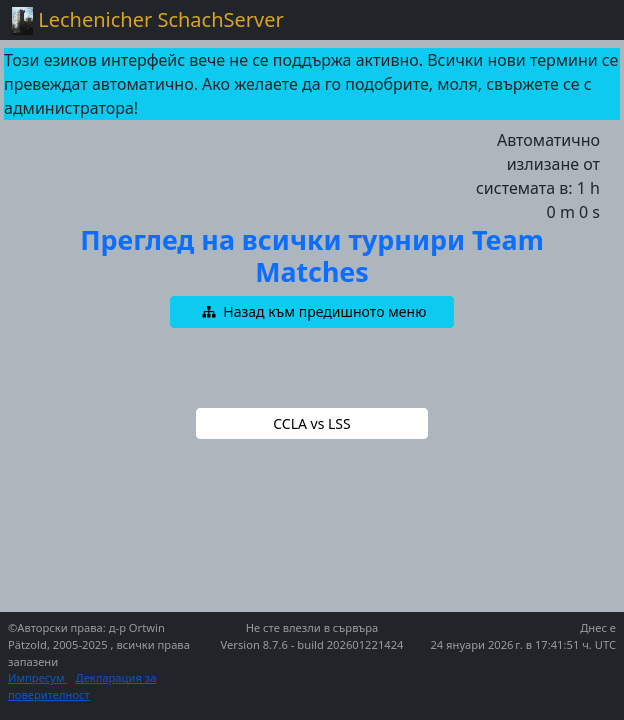  I want to click on Декларация за поверителност, so click(82, 686).